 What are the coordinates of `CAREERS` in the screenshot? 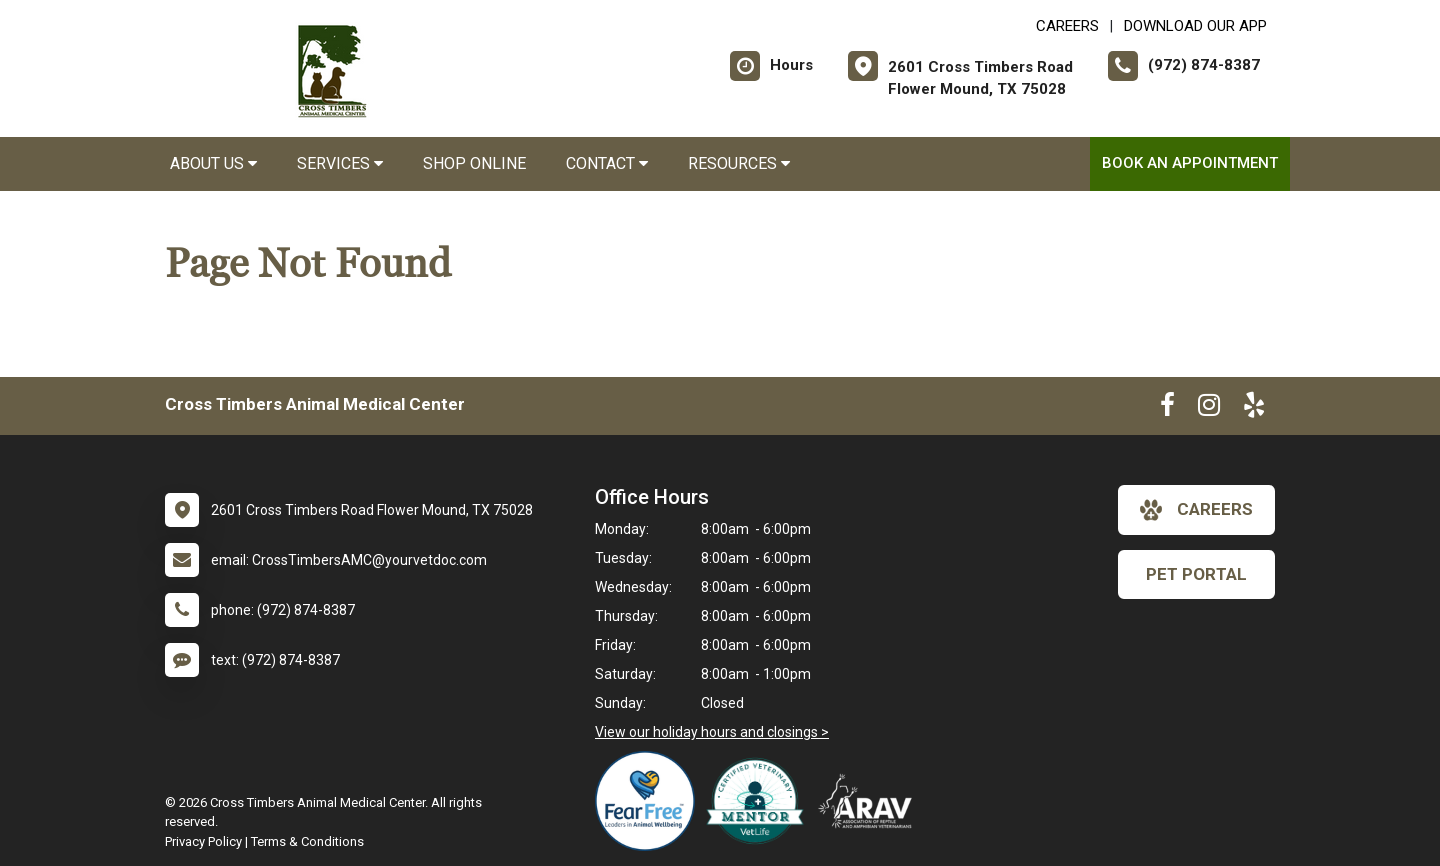 It's located at (1067, 26).